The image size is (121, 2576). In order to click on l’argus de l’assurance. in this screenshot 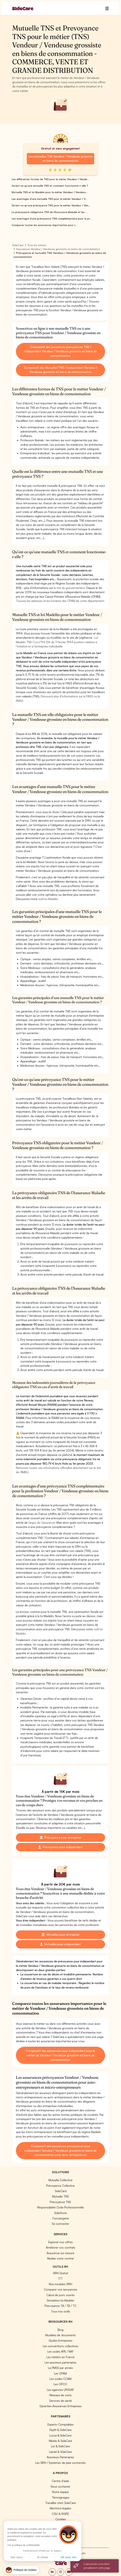, I will do `click(42, 1522)`.